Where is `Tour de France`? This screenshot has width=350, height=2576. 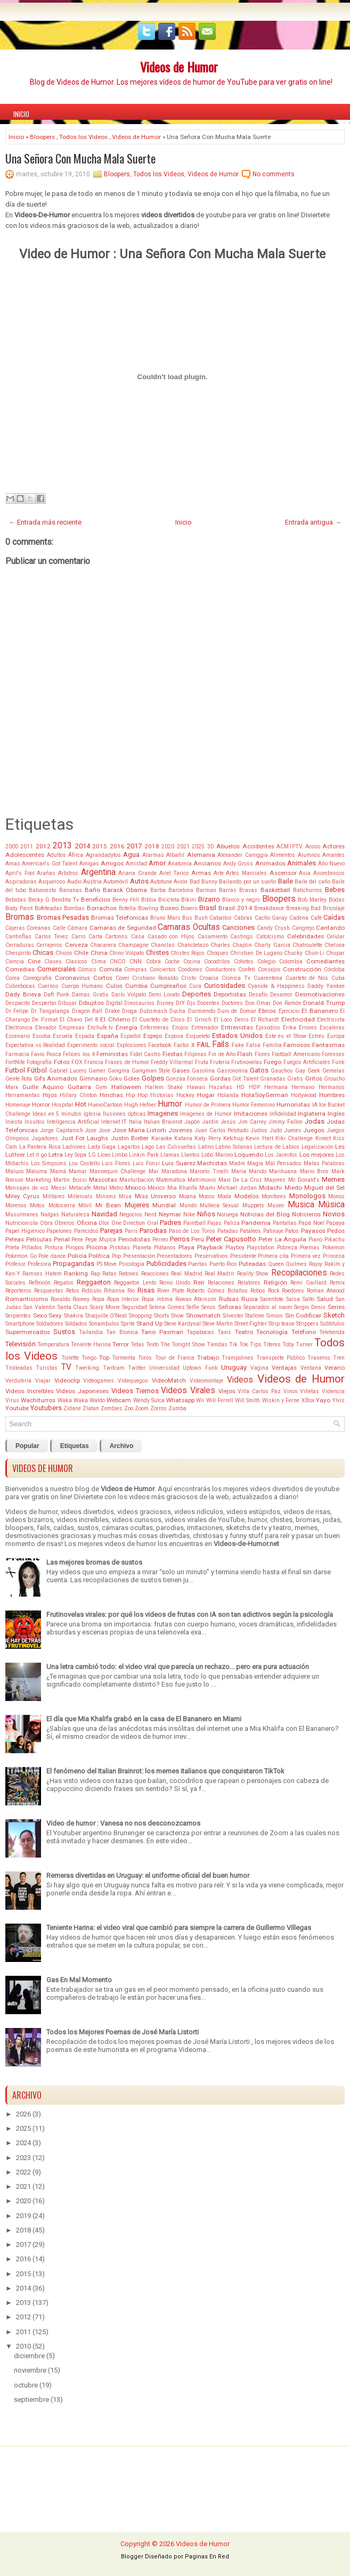
Tour de France is located at coordinates (174, 1357).